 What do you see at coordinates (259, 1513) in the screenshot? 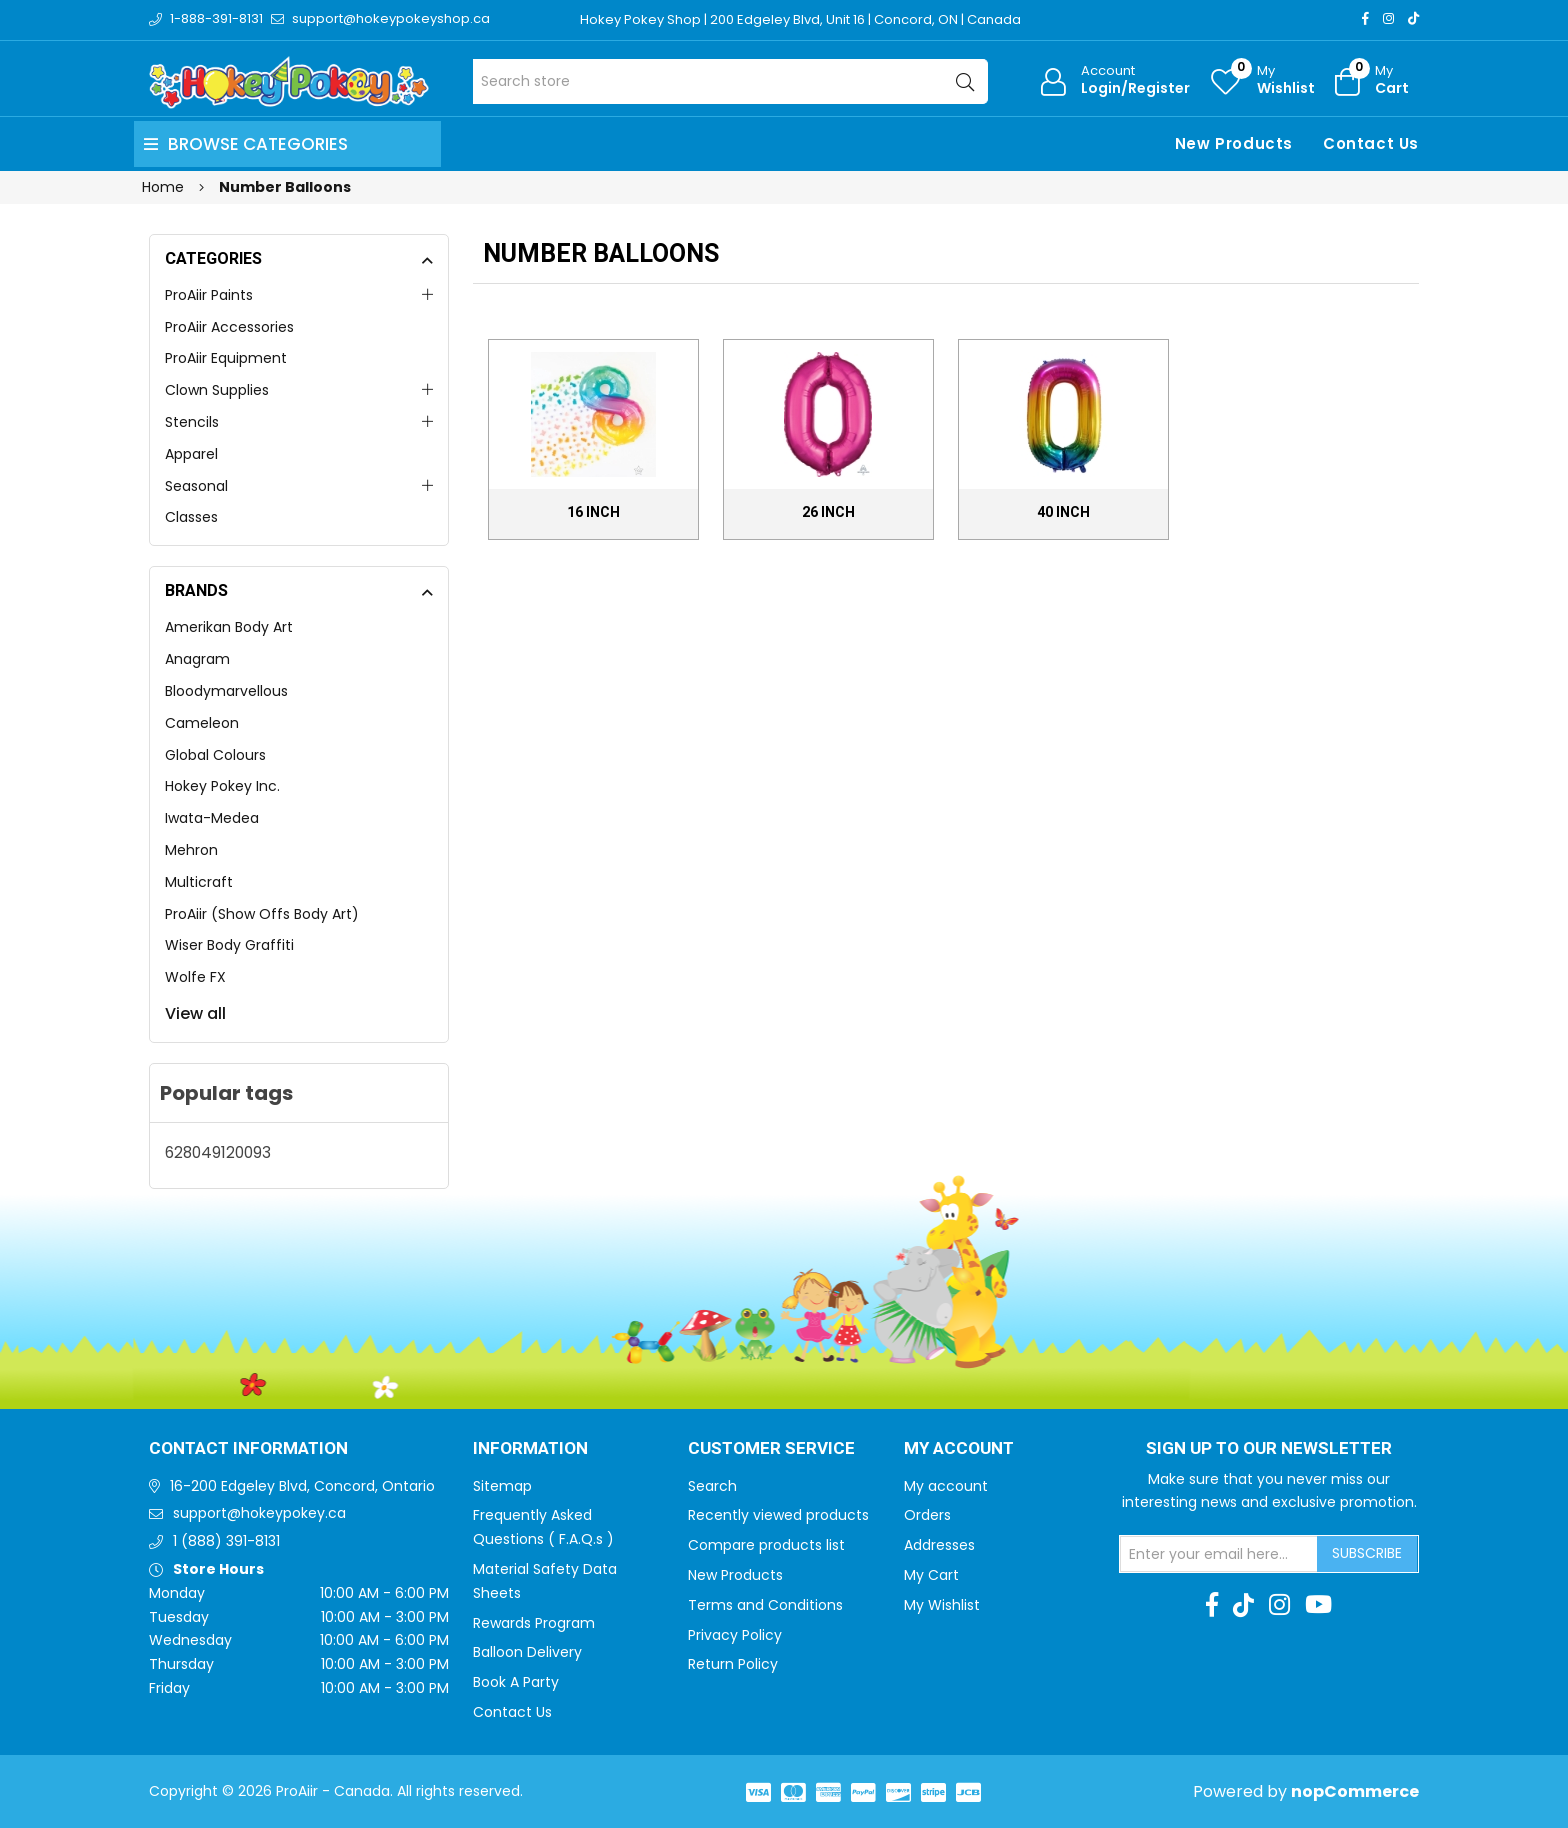
I see `support@hokeypokey.ca` at bounding box center [259, 1513].